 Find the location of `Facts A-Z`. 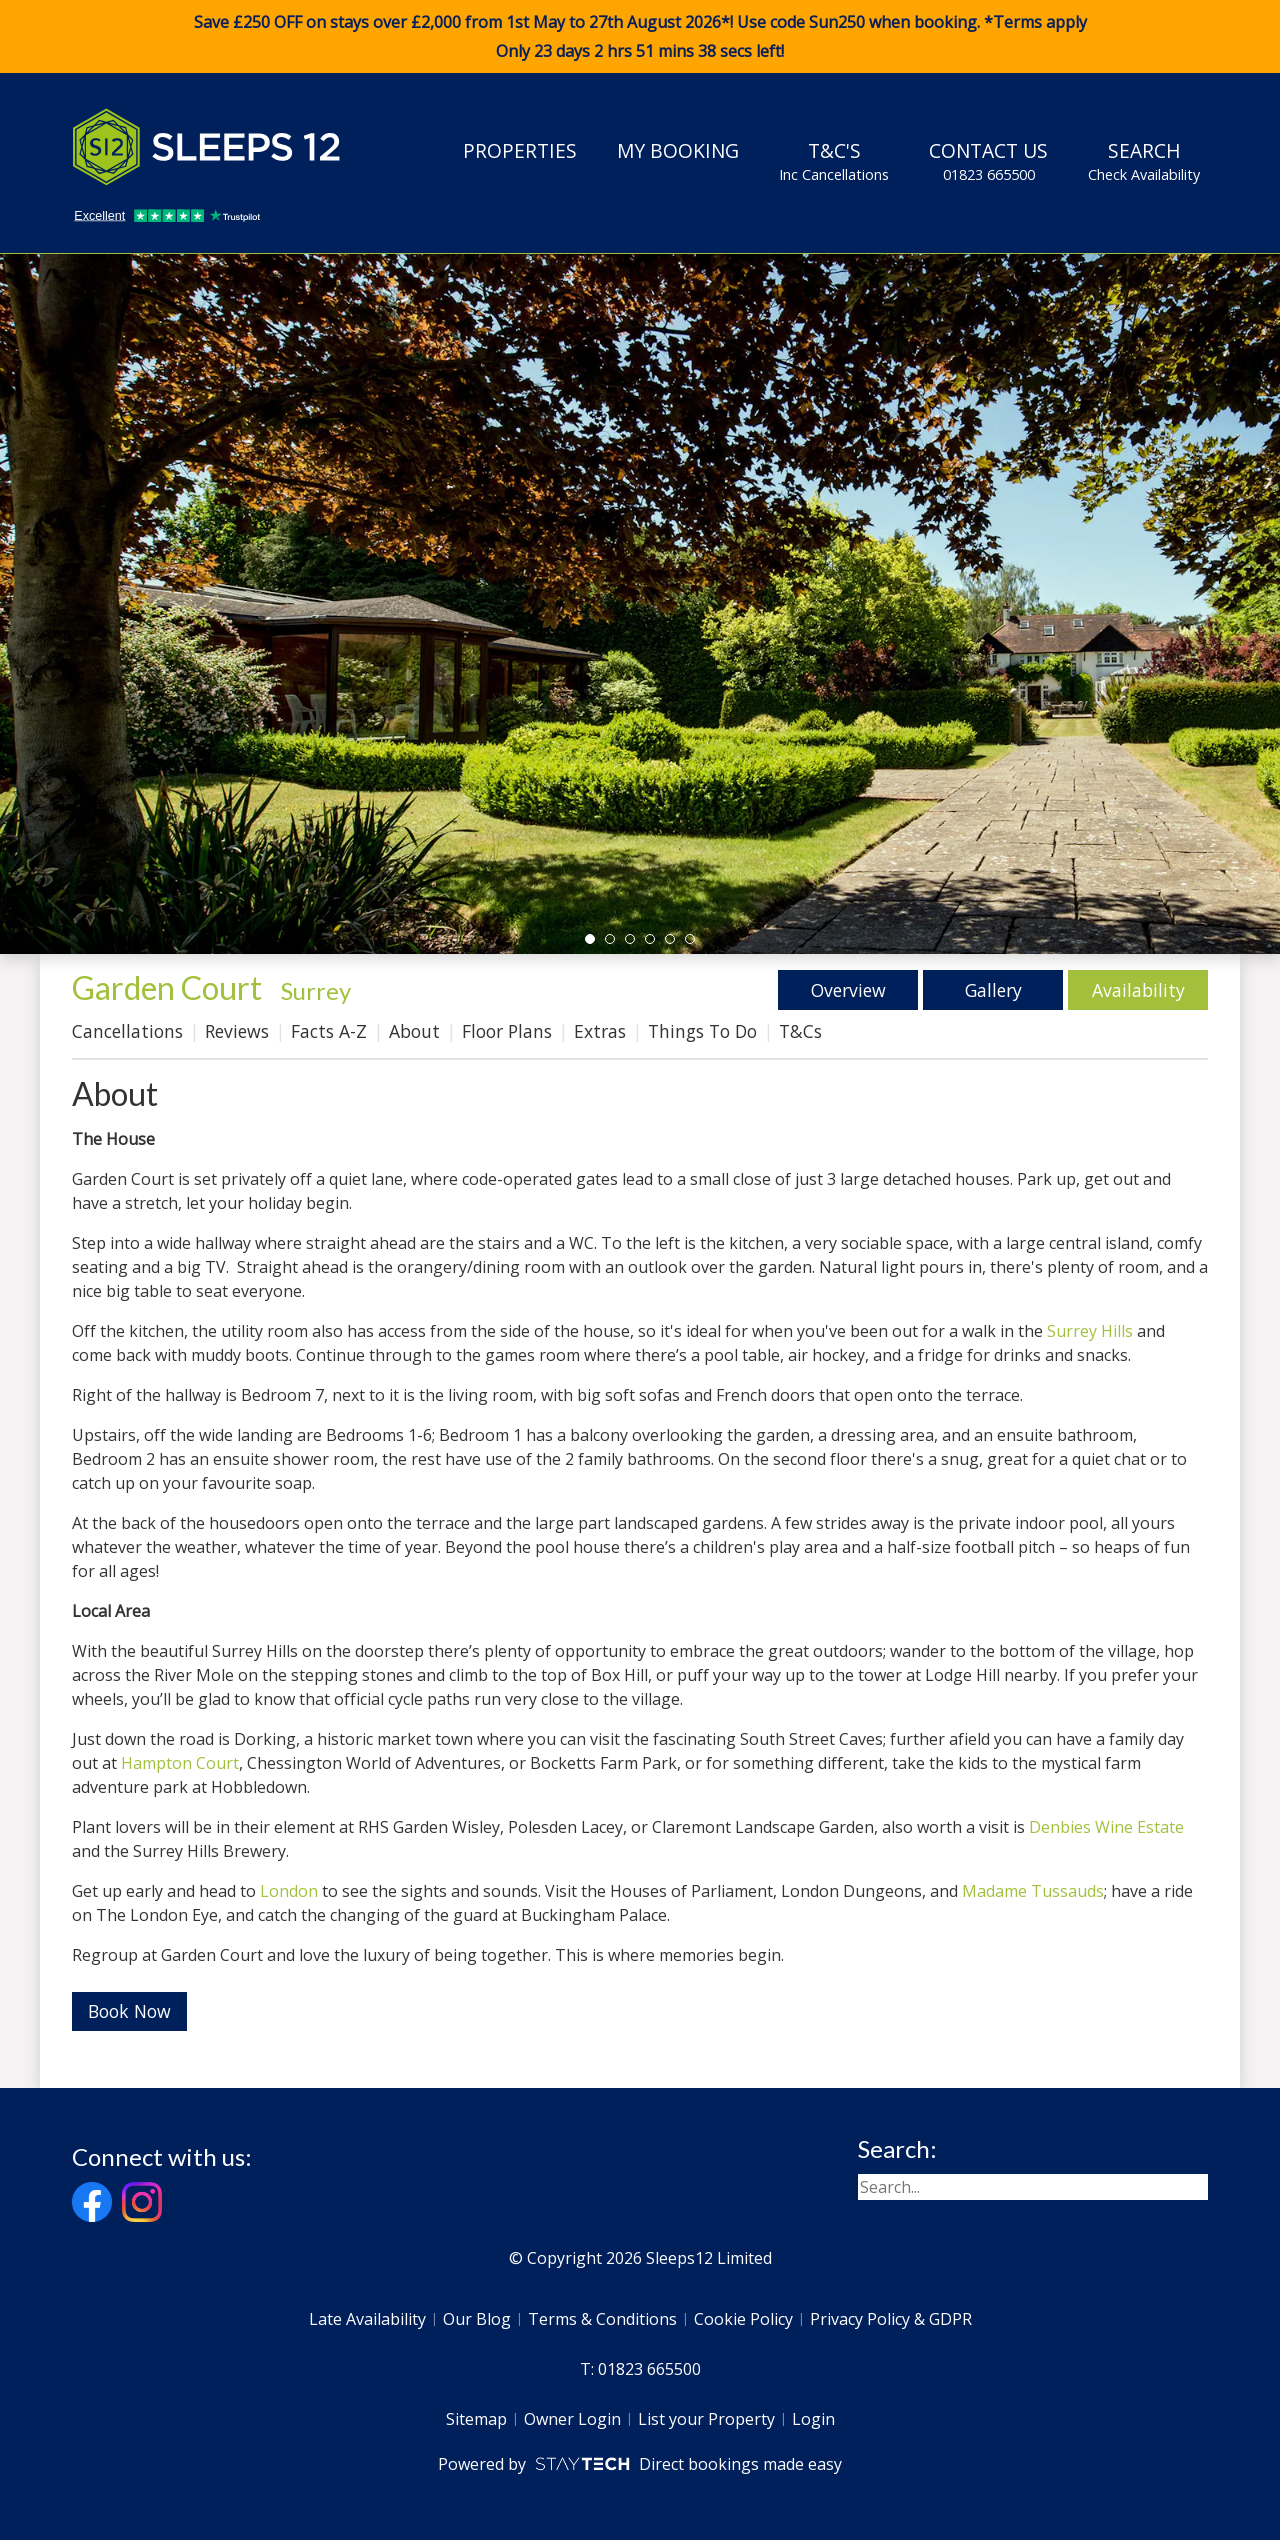

Facts A-Z is located at coordinates (329, 1031).